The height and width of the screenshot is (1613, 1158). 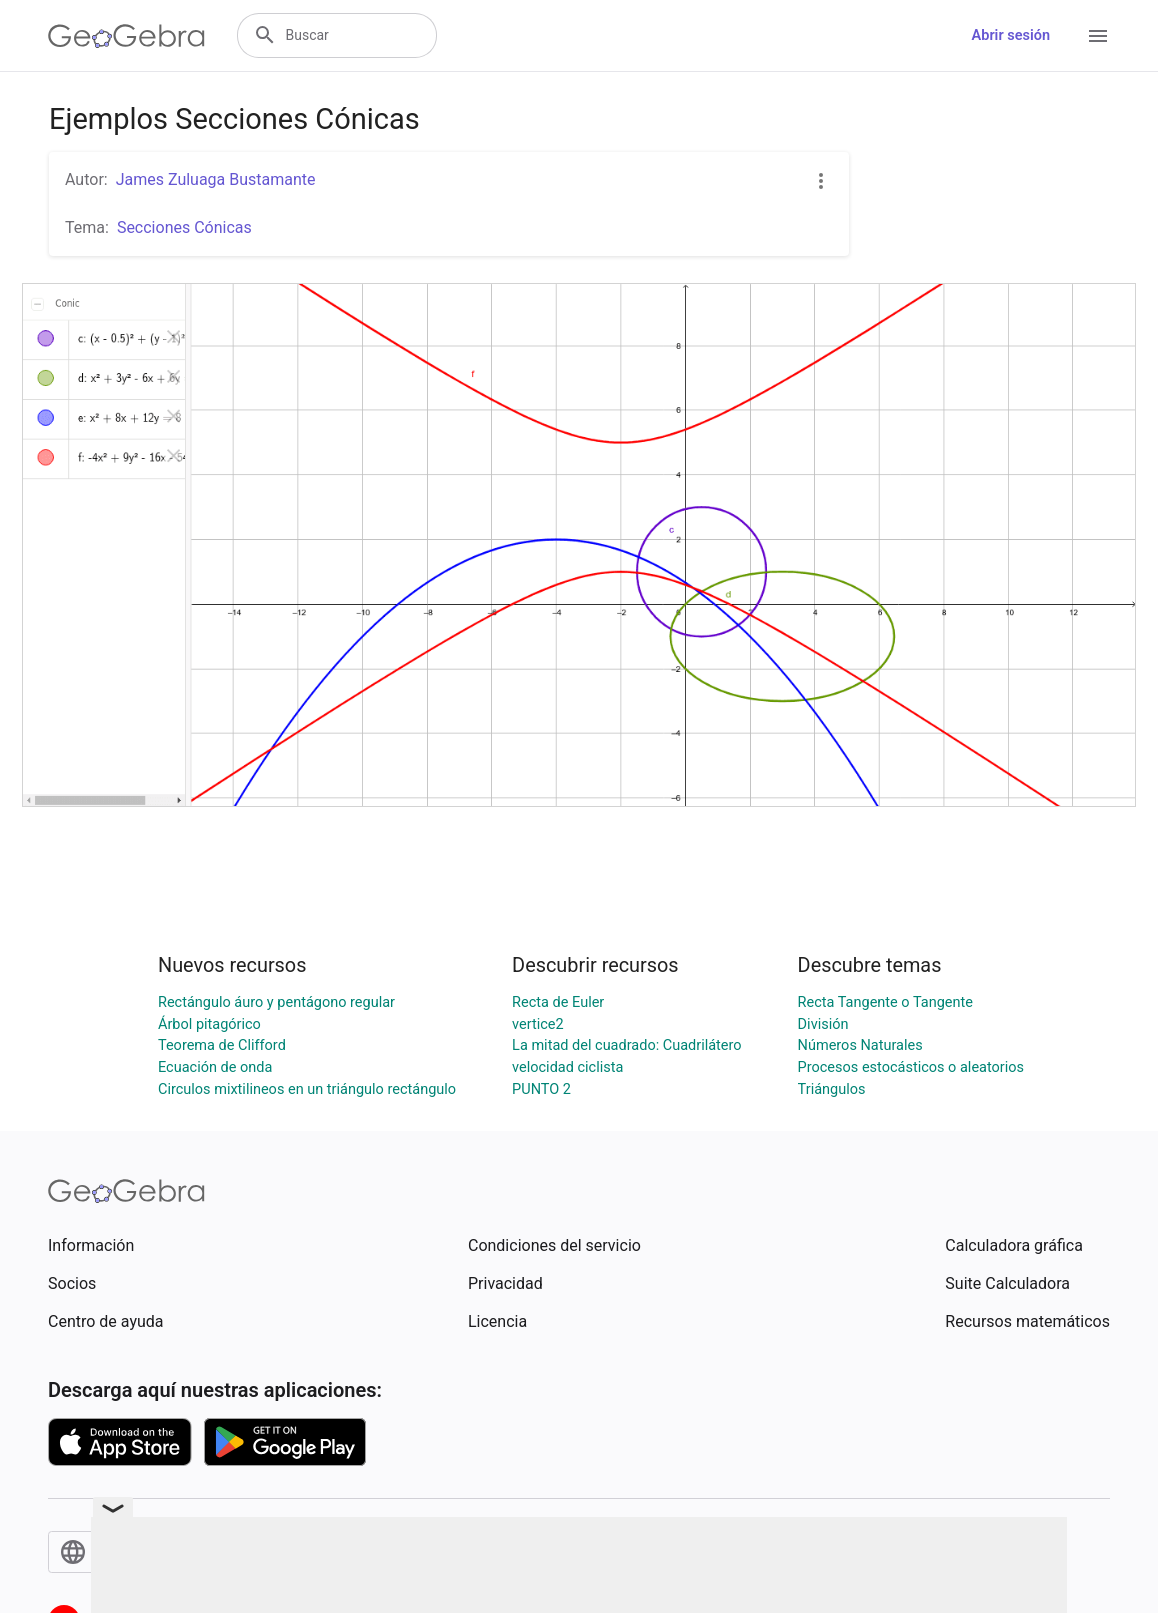 What do you see at coordinates (126, 36) in the screenshot?
I see `[GeoGebra Logo]` at bounding box center [126, 36].